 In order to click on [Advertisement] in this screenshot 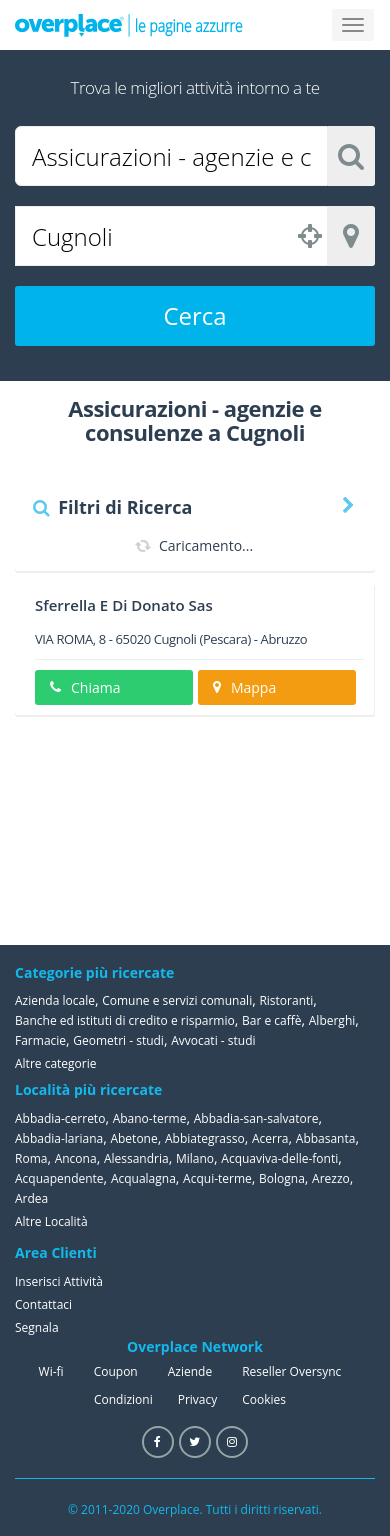, I will do `click(275, 830)`.